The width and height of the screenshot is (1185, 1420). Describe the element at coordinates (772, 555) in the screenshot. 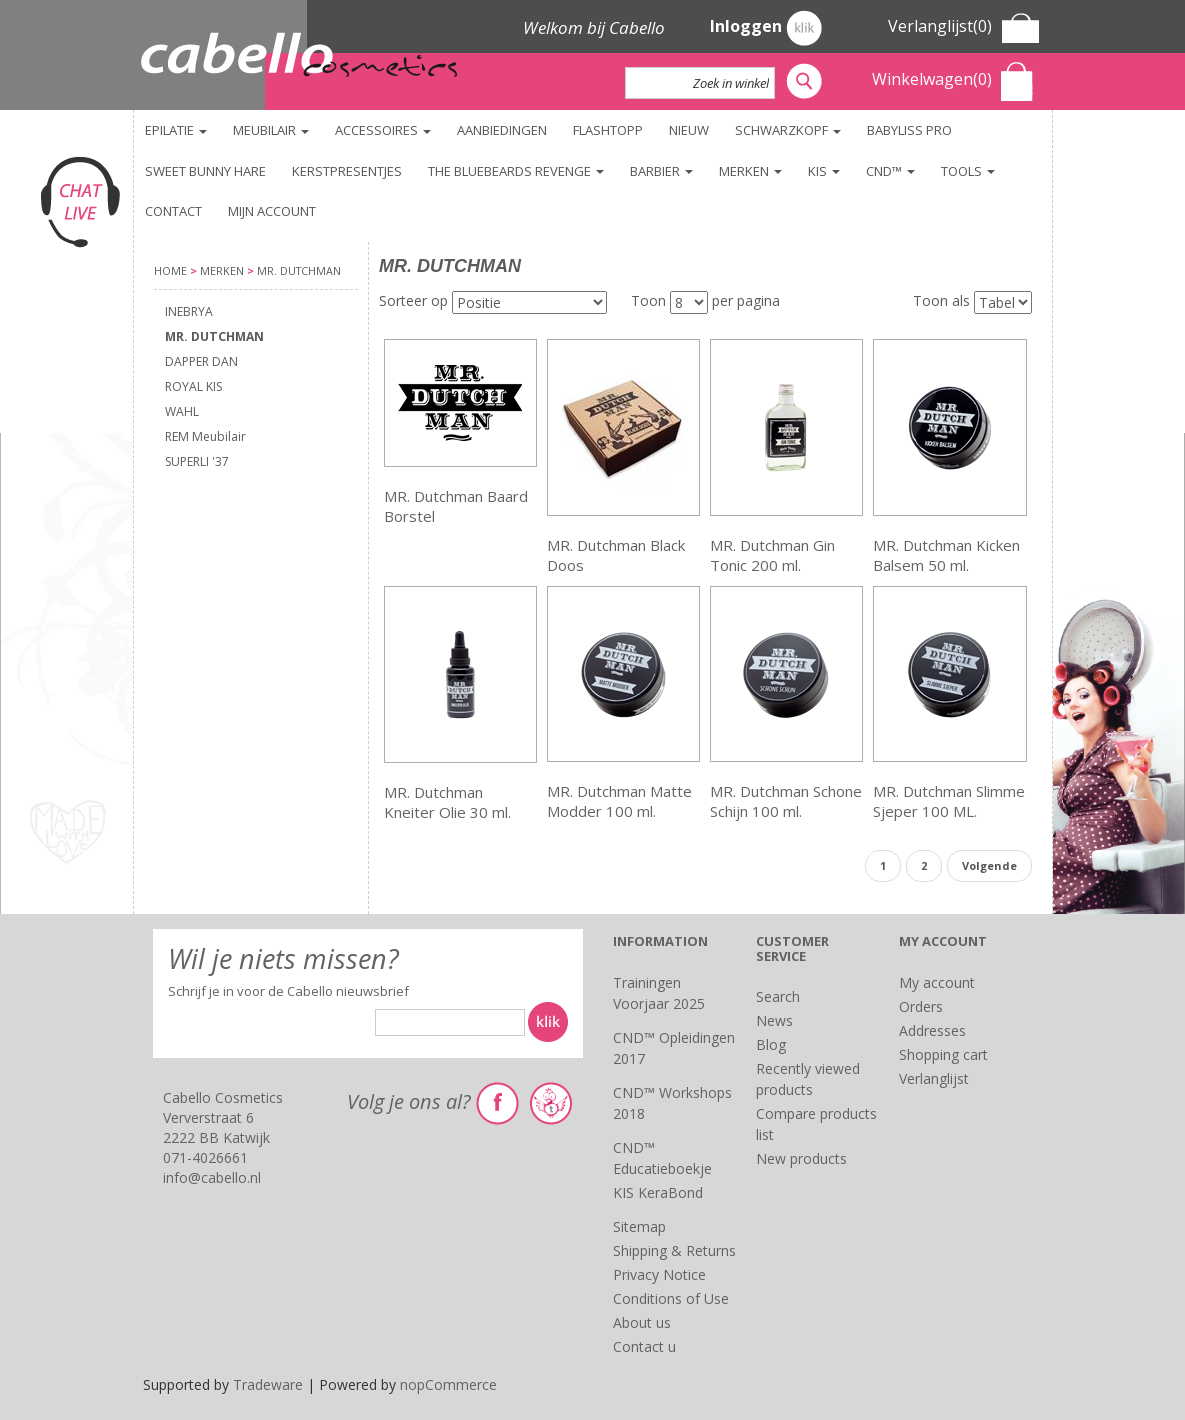

I see `MR. Dutchman Gin Tonic 200 ml.` at that location.